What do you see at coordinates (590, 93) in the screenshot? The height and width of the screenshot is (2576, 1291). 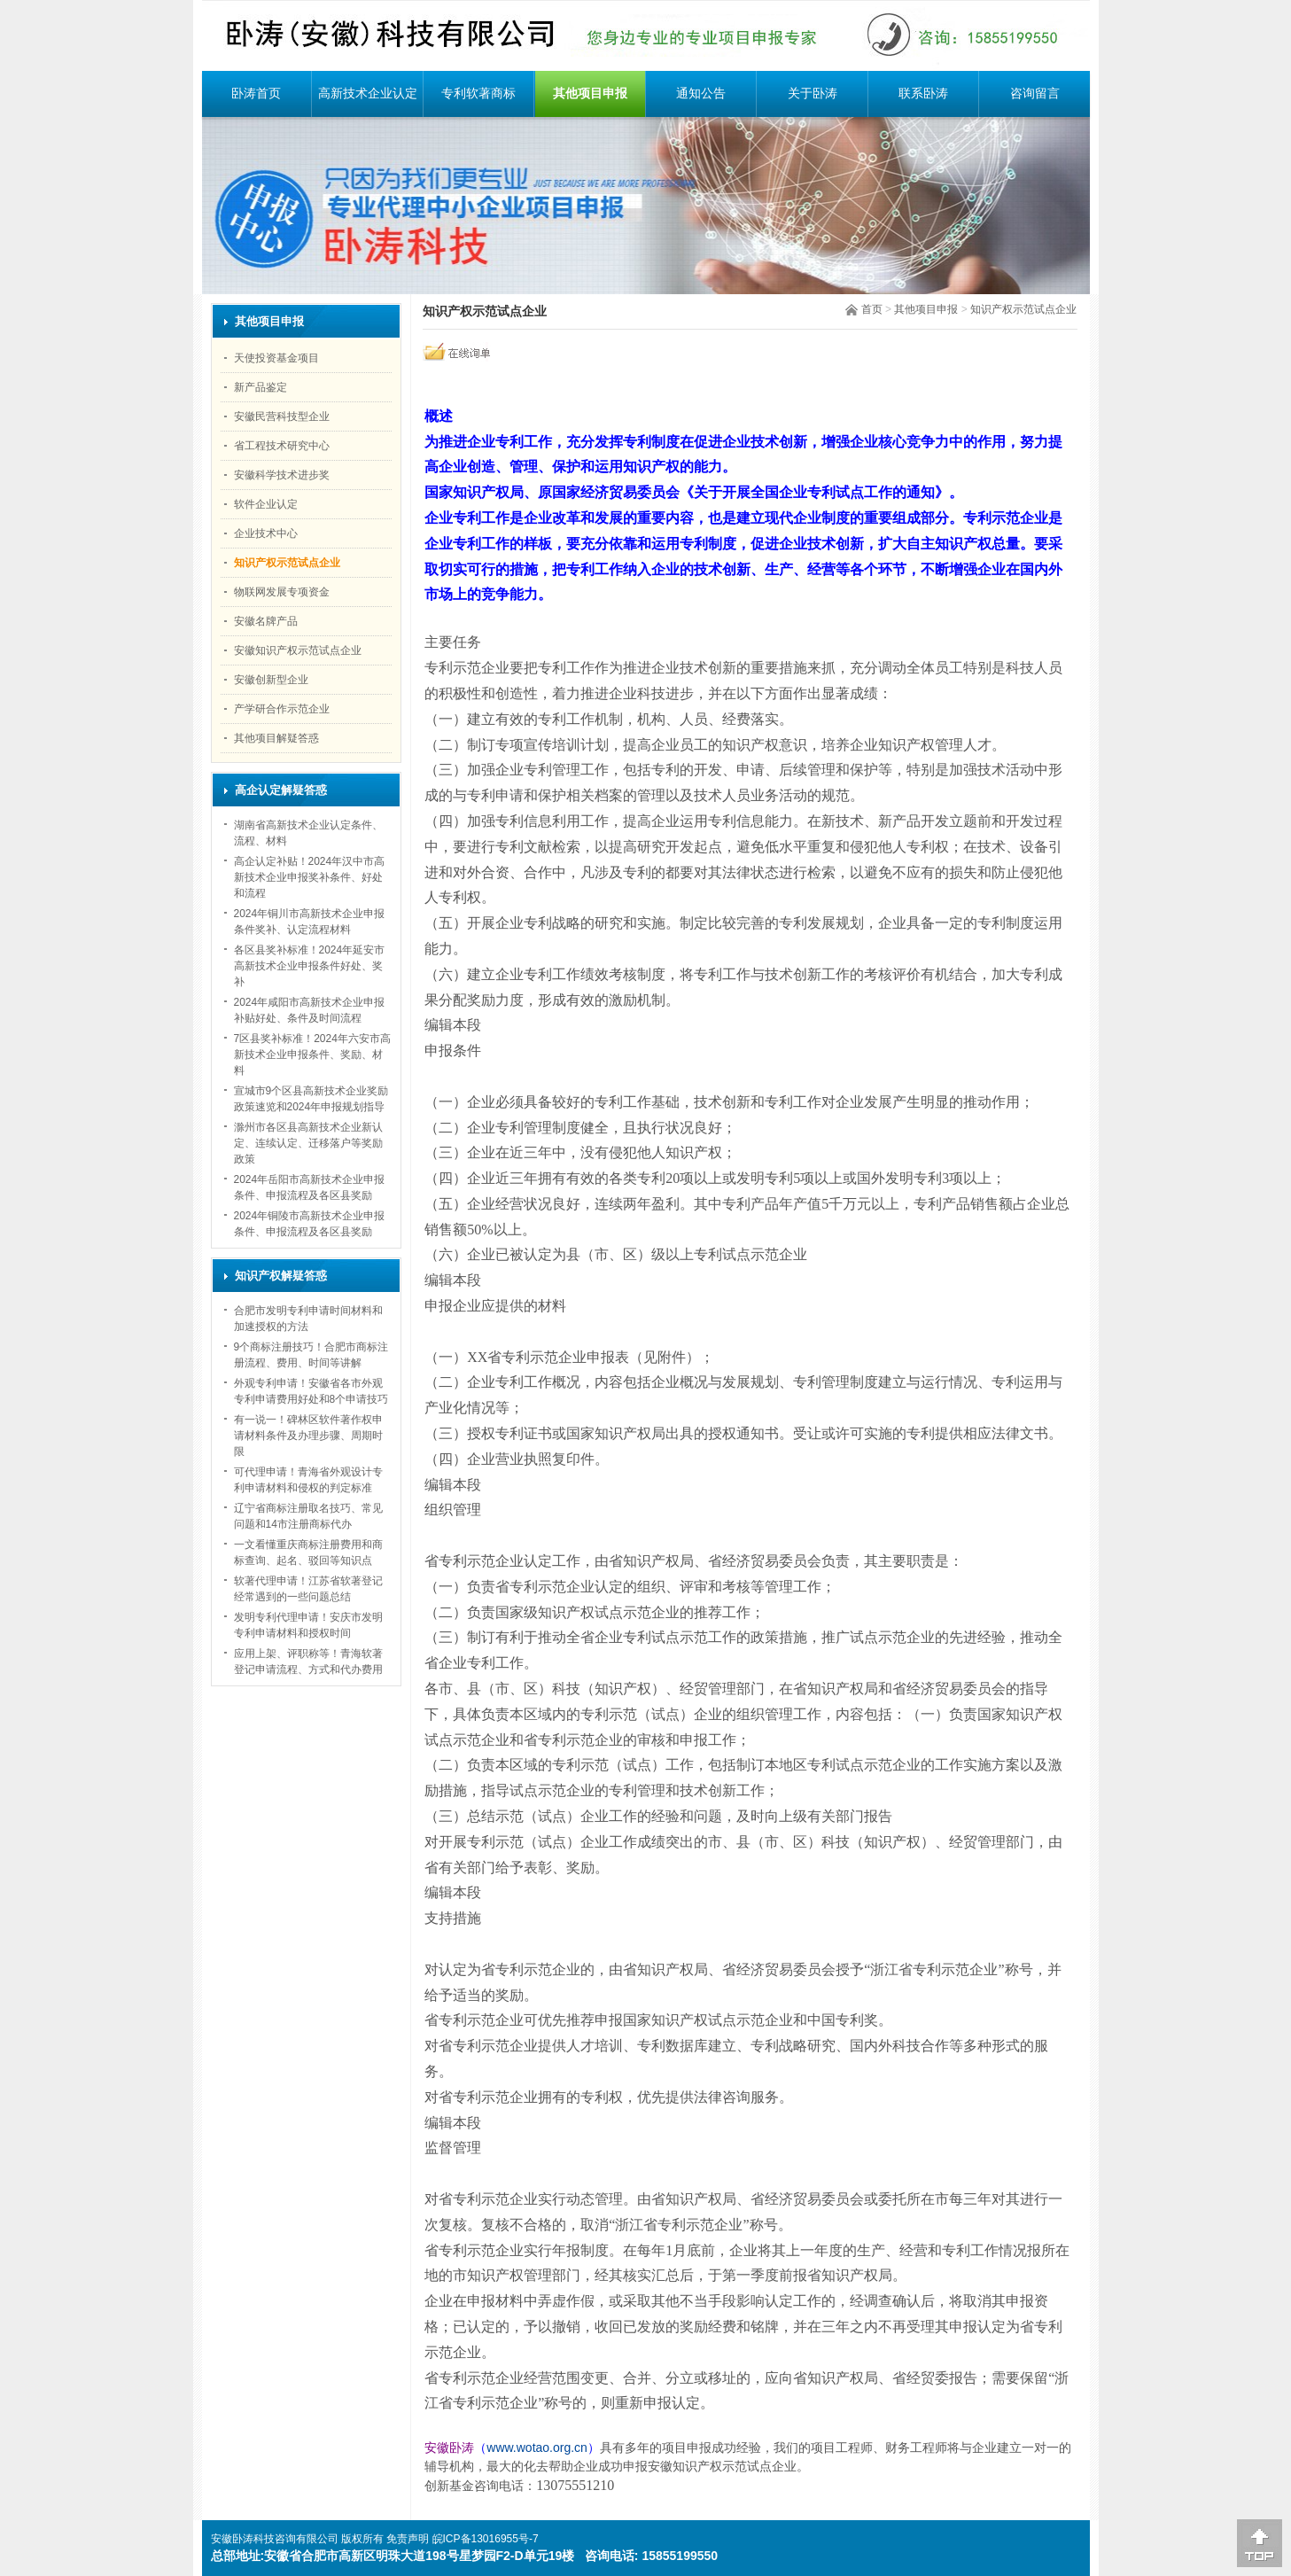 I see `其他项目申报` at bounding box center [590, 93].